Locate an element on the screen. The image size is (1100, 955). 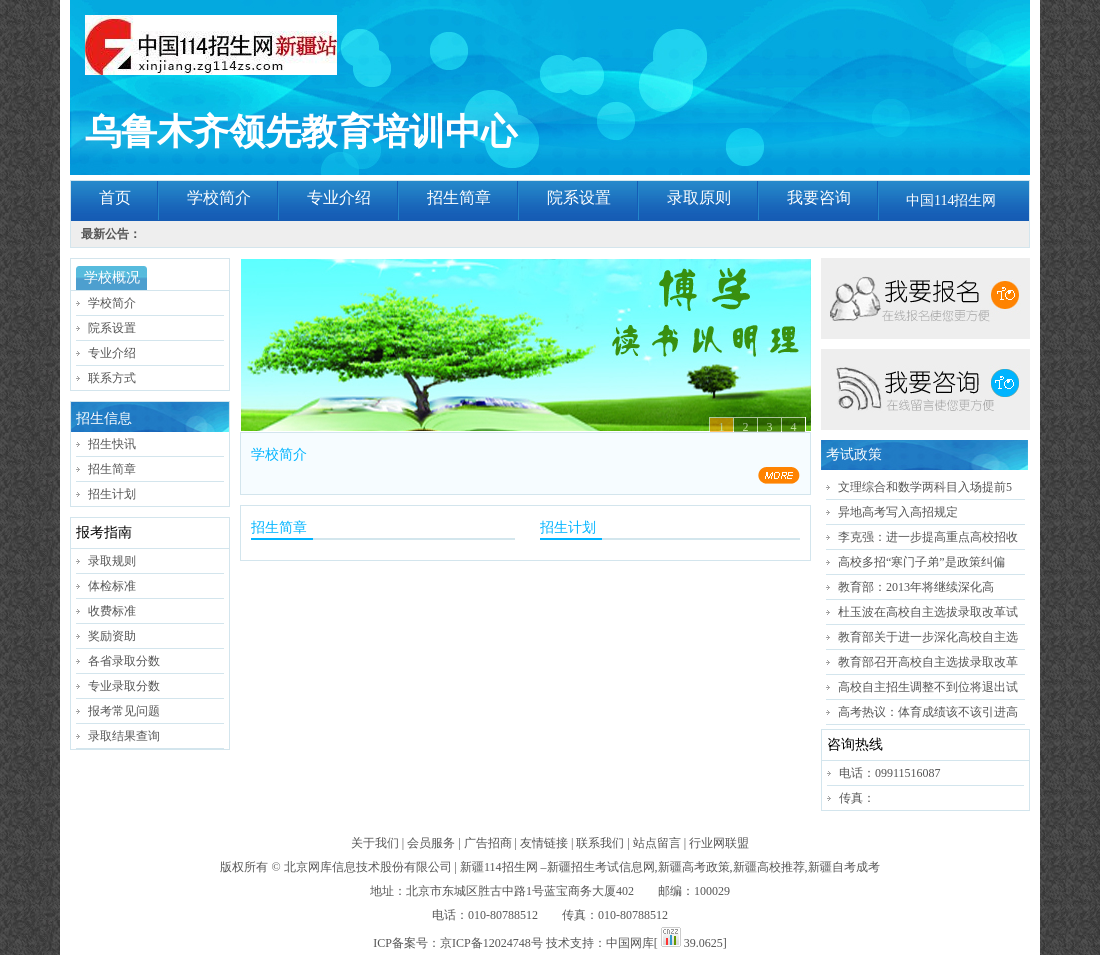
各省录取分数 is located at coordinates (124, 661).